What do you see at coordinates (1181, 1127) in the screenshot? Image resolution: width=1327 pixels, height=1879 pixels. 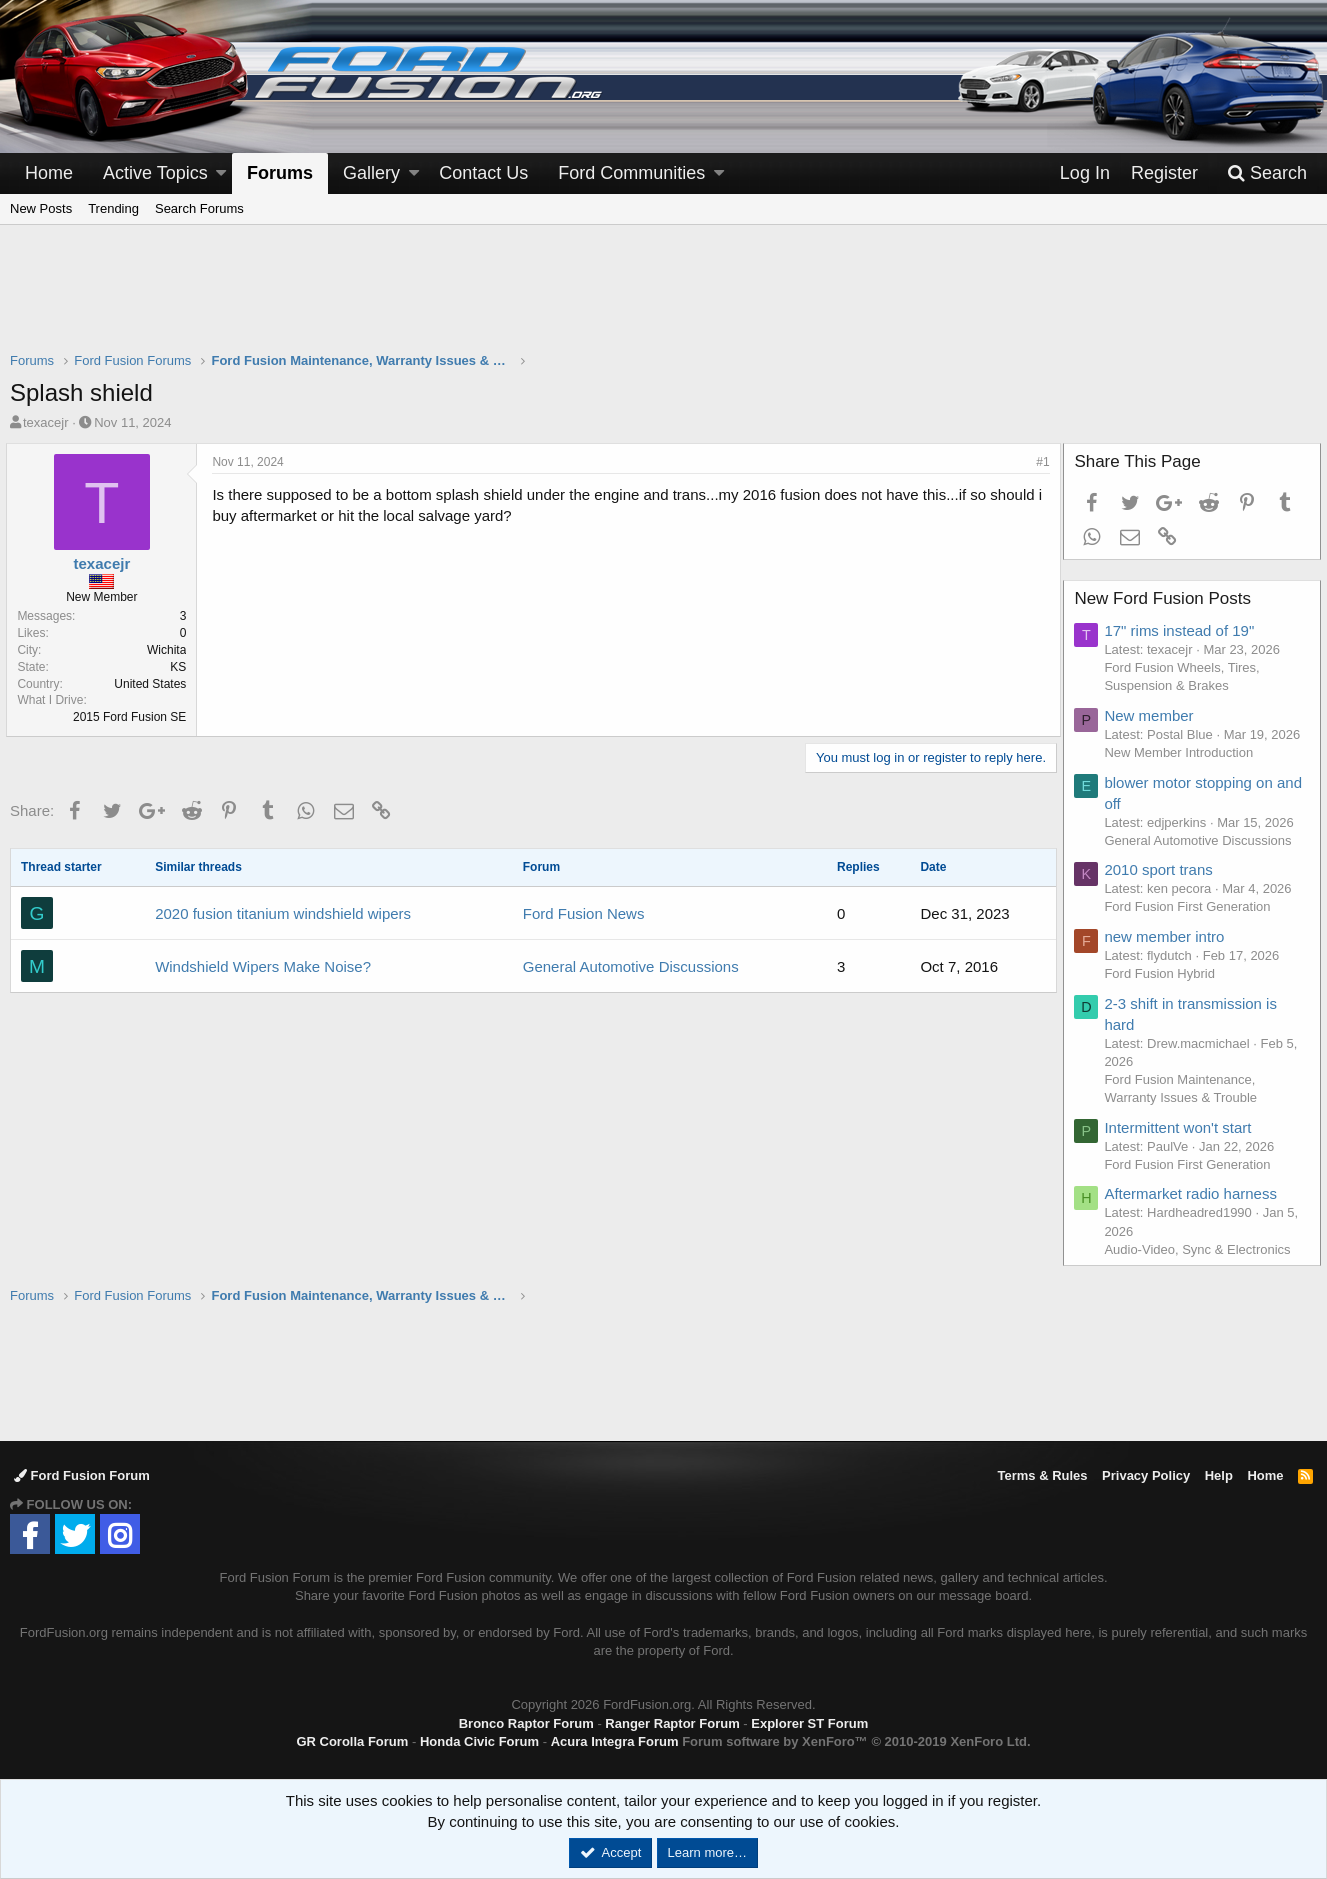 I see `Intermittent won't start` at bounding box center [1181, 1127].